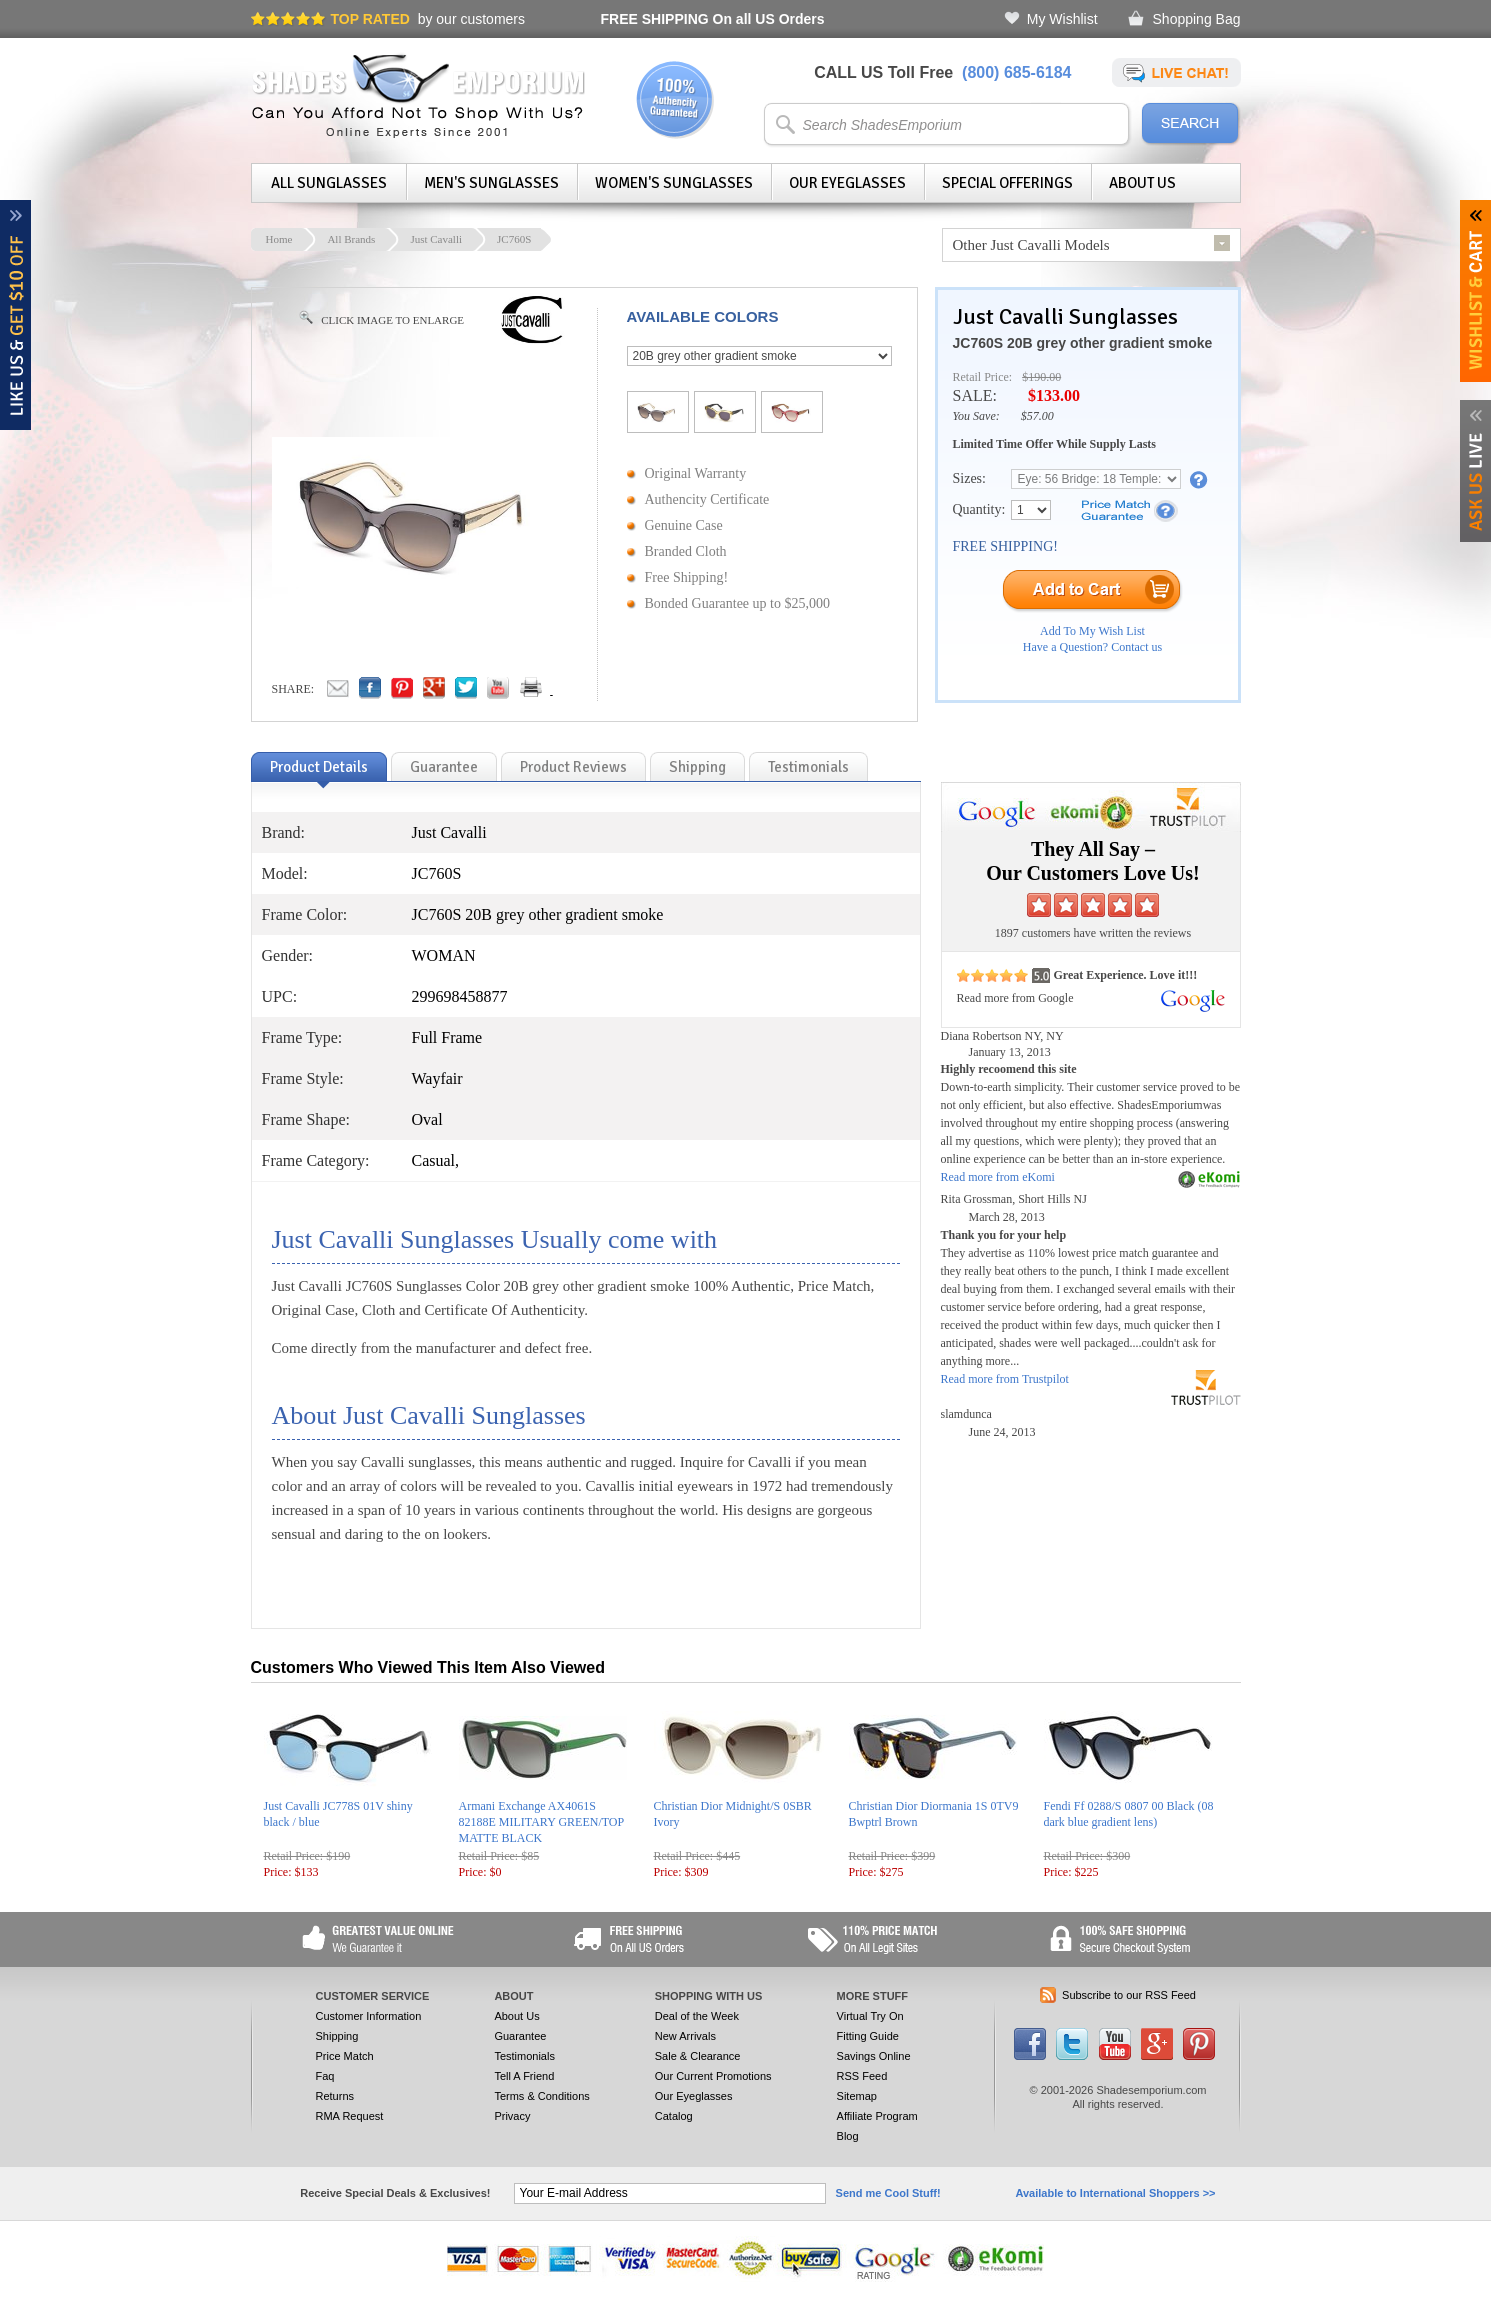 This screenshot has height=2297, width=1491. What do you see at coordinates (674, 2116) in the screenshot?
I see `Catalog` at bounding box center [674, 2116].